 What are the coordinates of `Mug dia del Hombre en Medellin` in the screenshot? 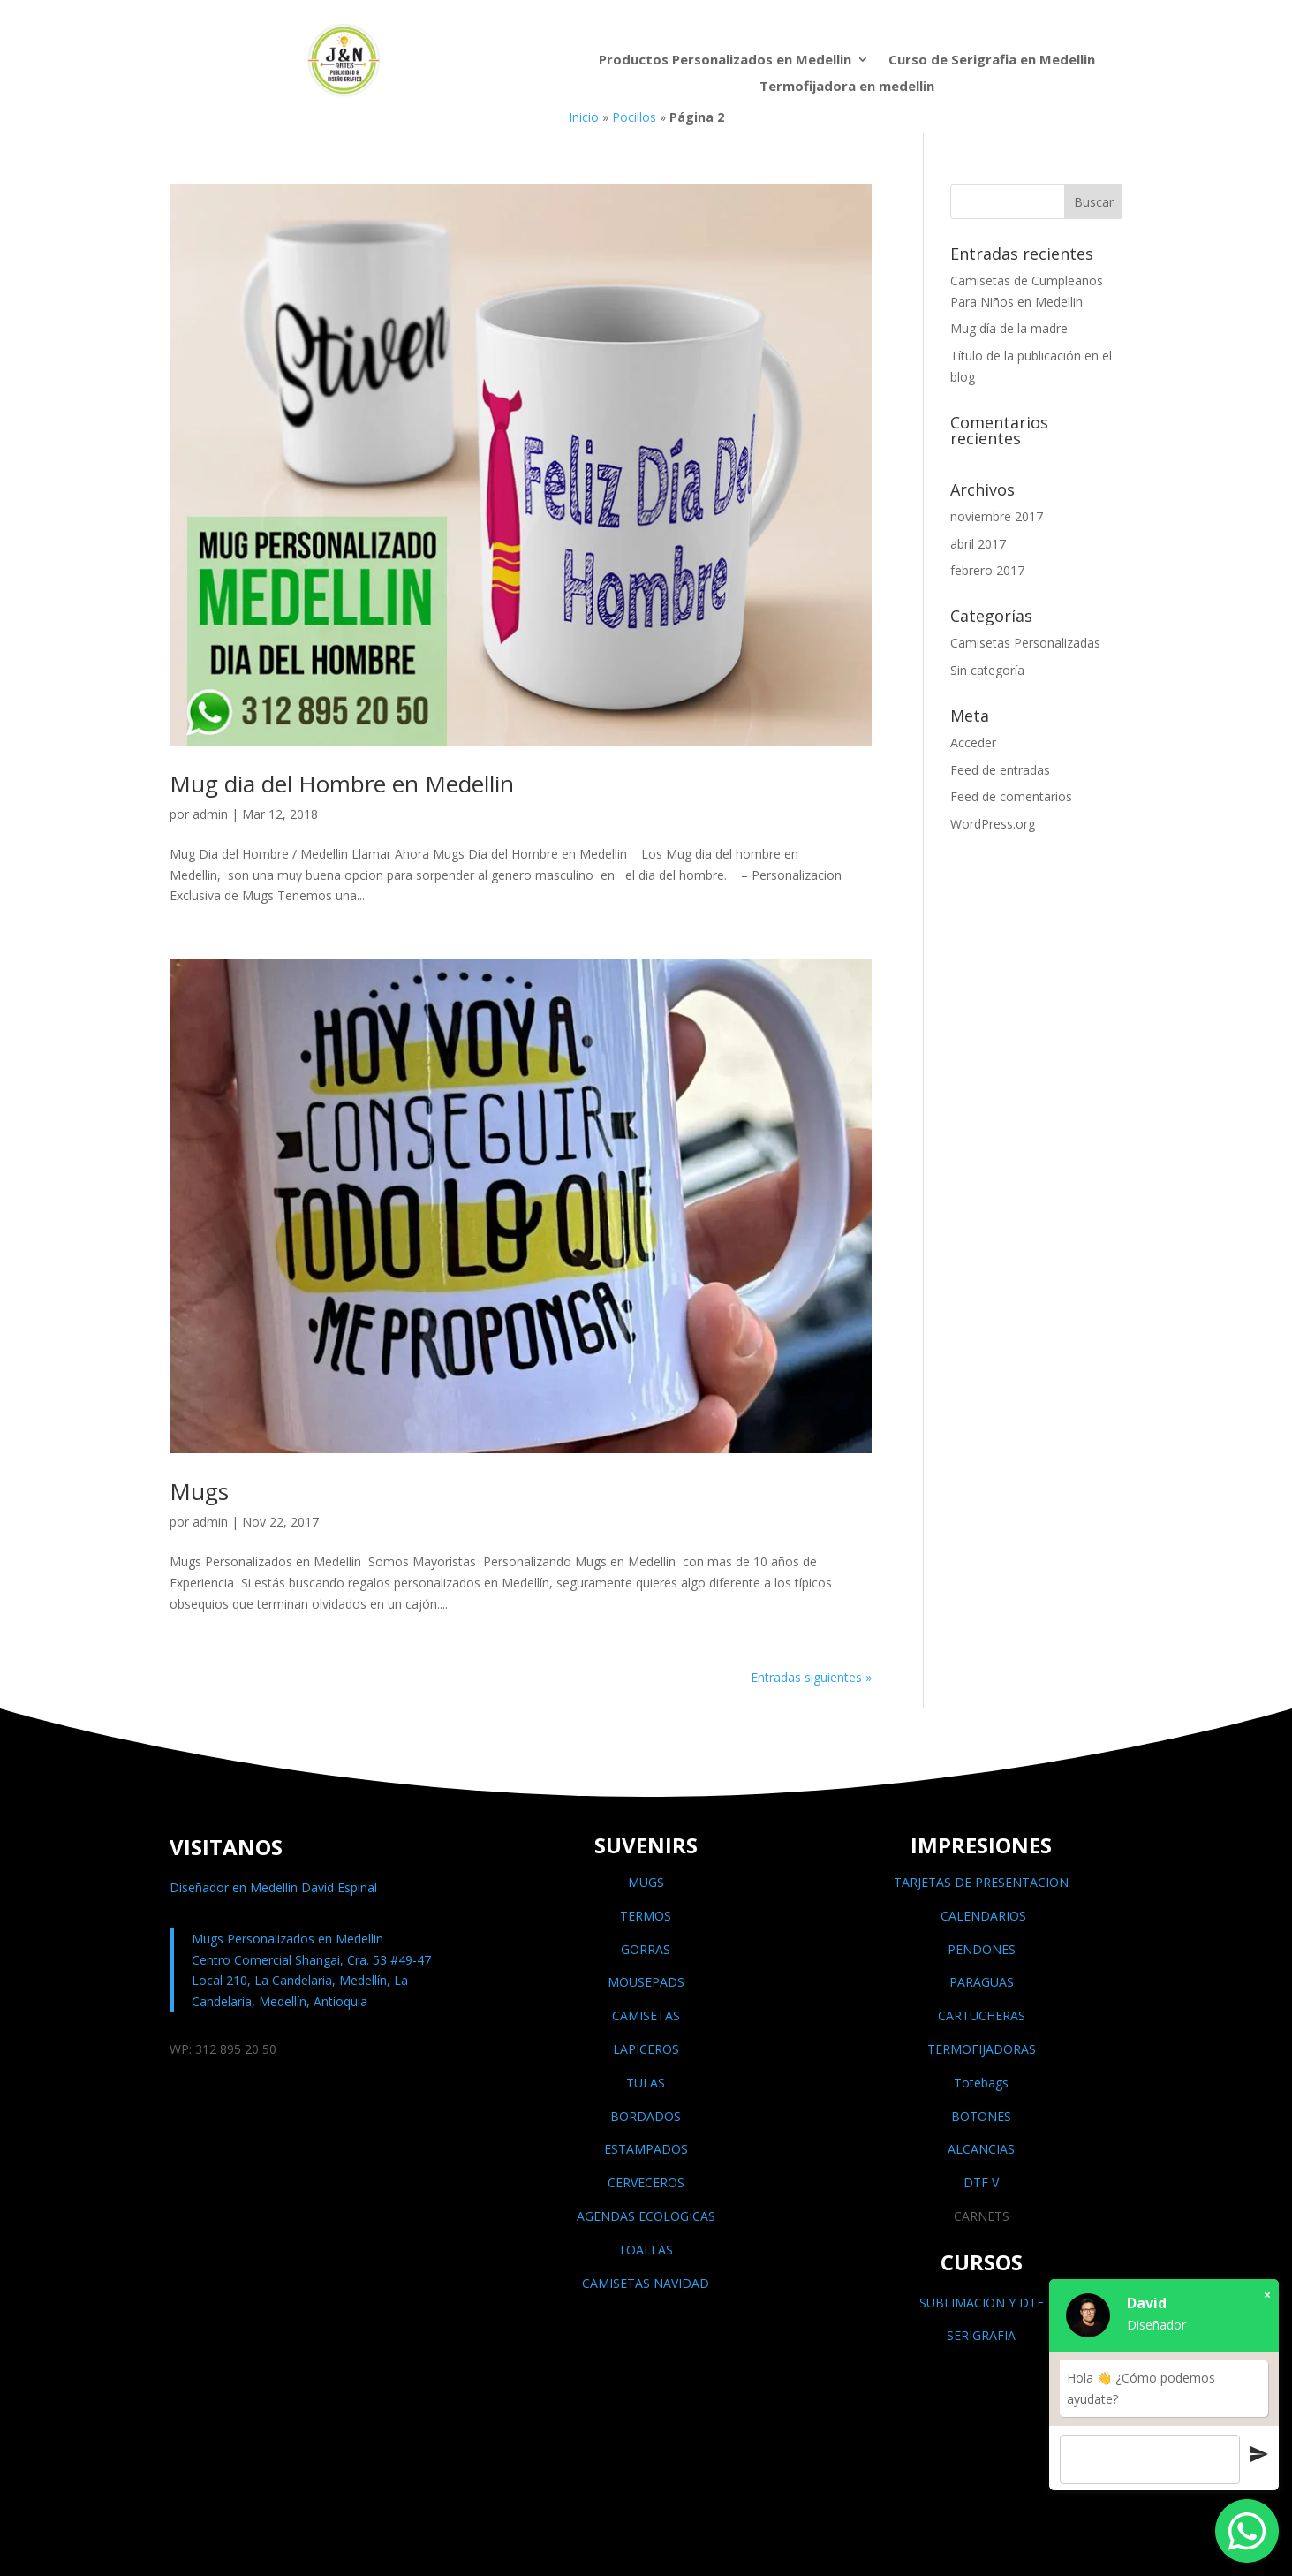 It's located at (342, 783).